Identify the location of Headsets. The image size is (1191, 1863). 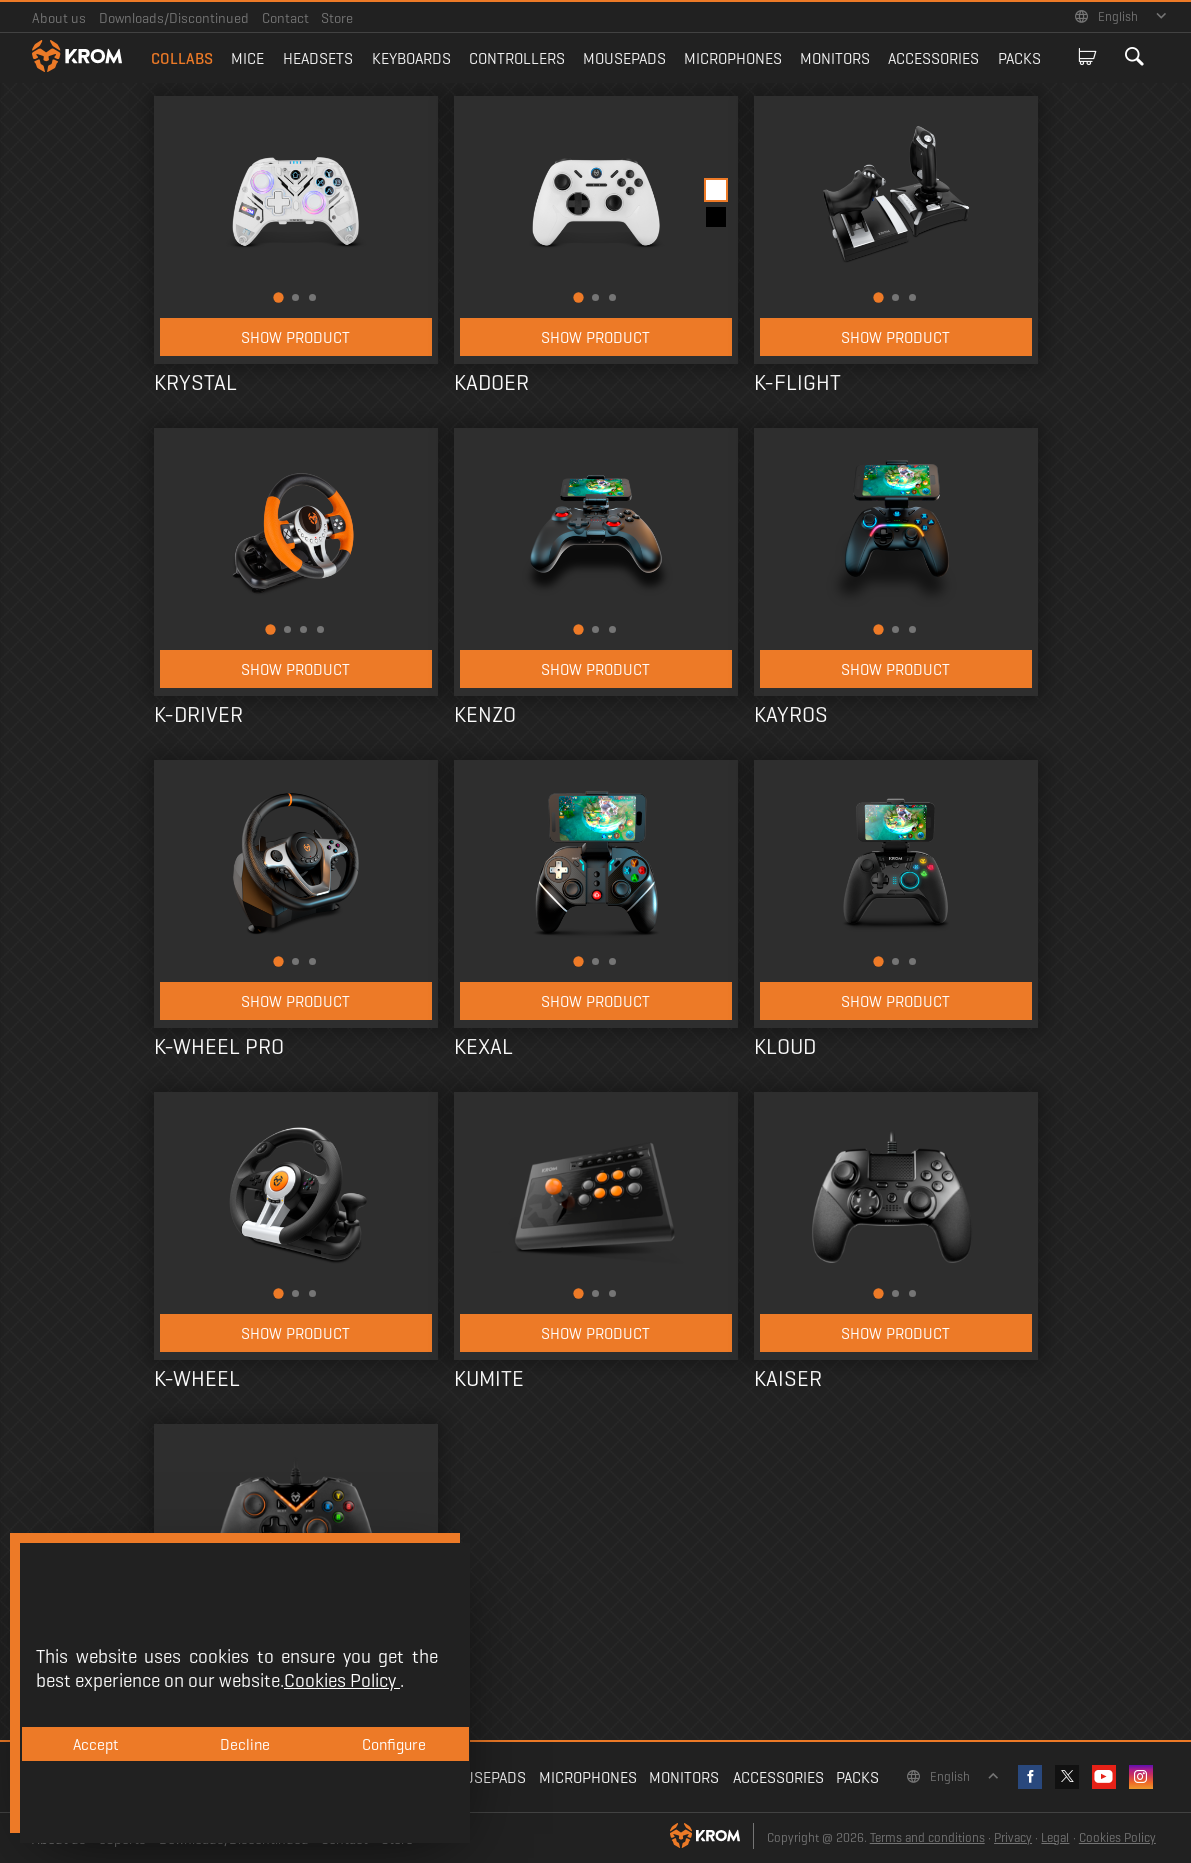
(318, 58).